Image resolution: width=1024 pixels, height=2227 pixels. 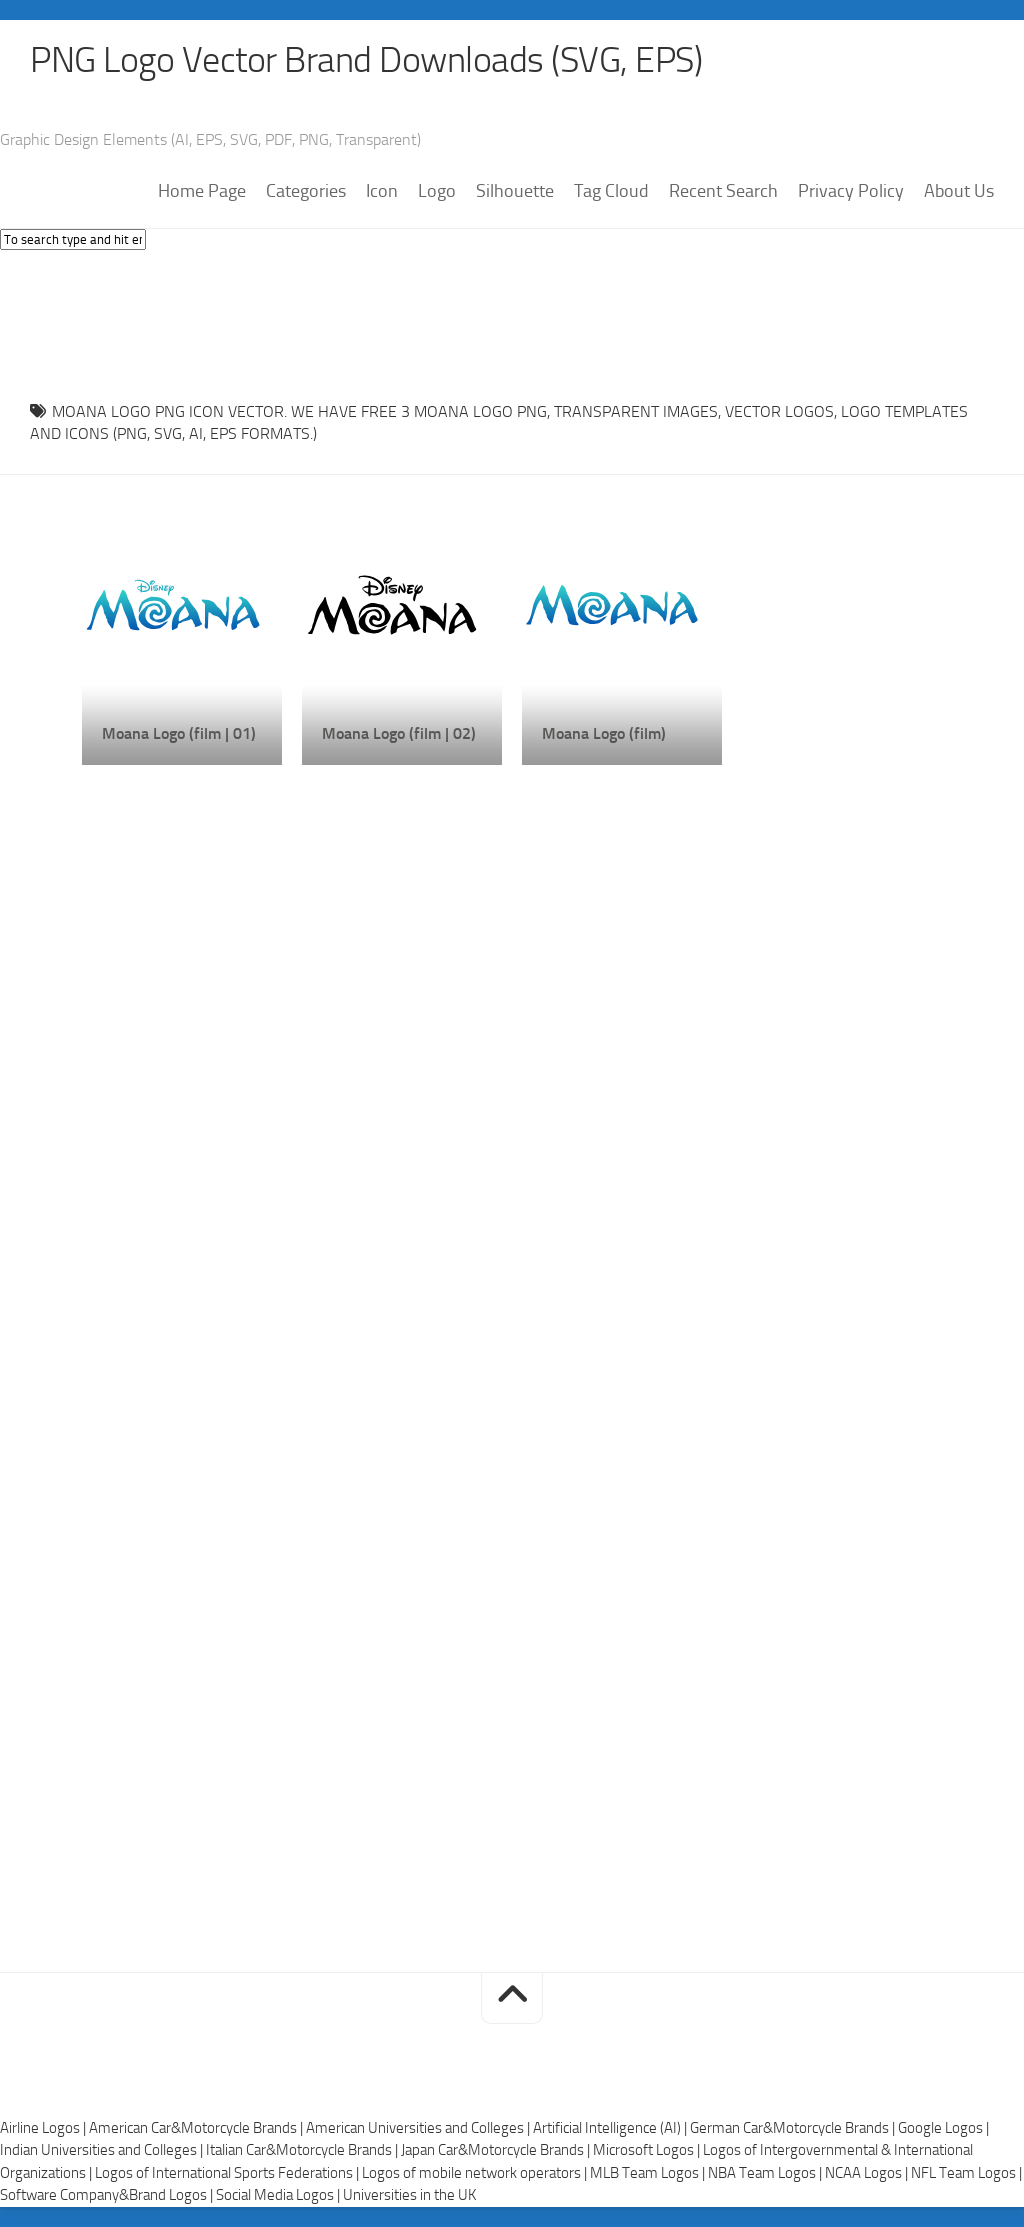 I want to click on Software Company&Brand Logos |, so click(x=108, y=2195).